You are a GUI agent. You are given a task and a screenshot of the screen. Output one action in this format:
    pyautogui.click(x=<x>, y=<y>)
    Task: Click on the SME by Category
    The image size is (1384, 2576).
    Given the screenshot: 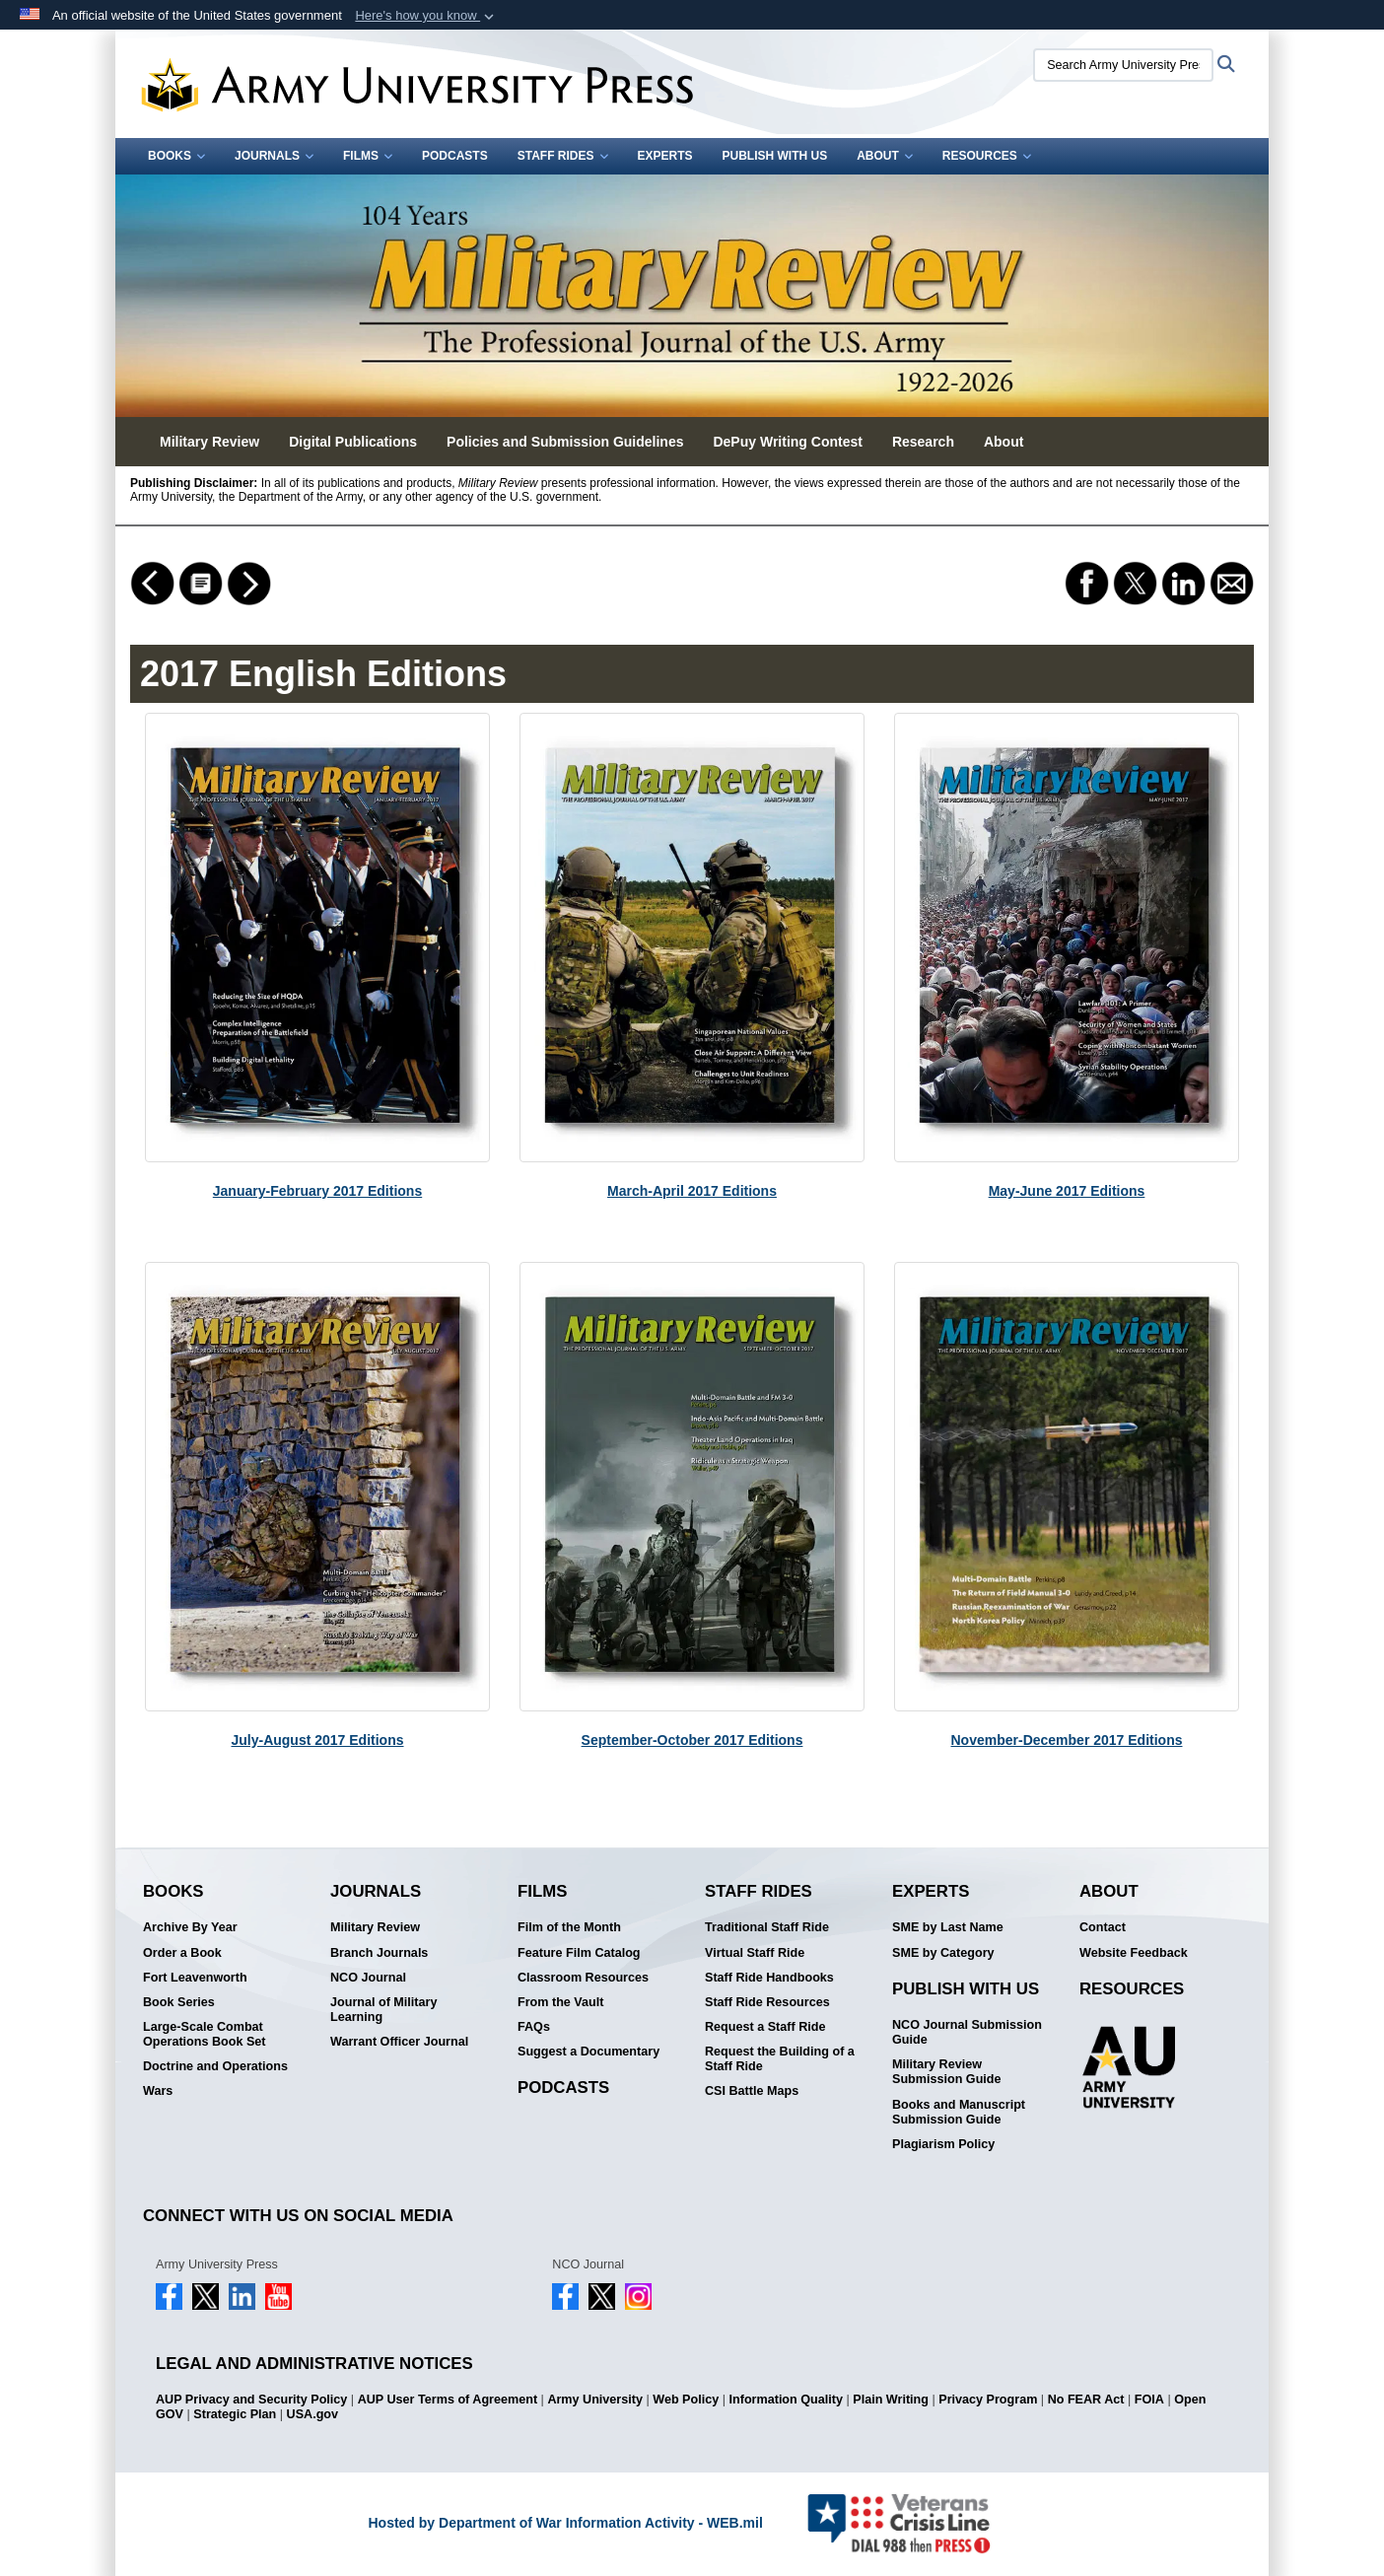 What is the action you would take?
    pyautogui.click(x=943, y=1953)
    